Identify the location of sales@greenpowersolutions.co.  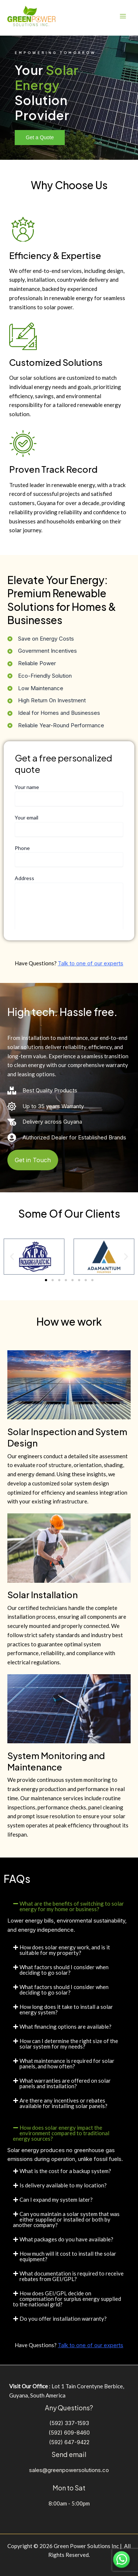
(69, 2470).